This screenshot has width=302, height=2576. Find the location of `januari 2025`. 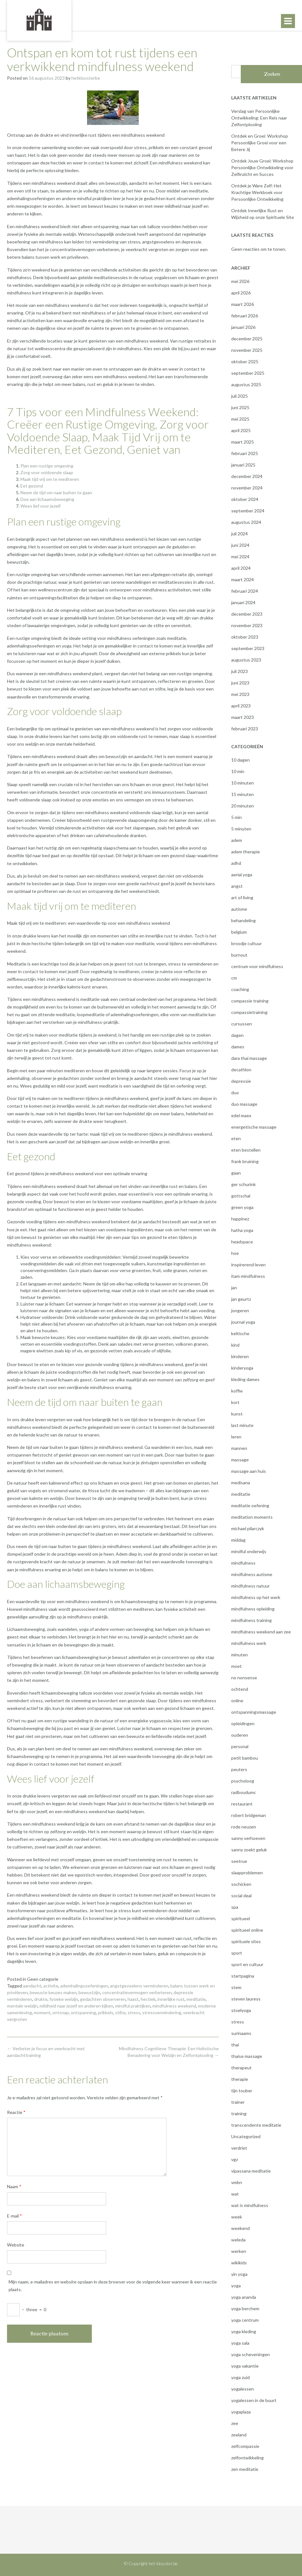

januari 2025 is located at coordinates (243, 464).